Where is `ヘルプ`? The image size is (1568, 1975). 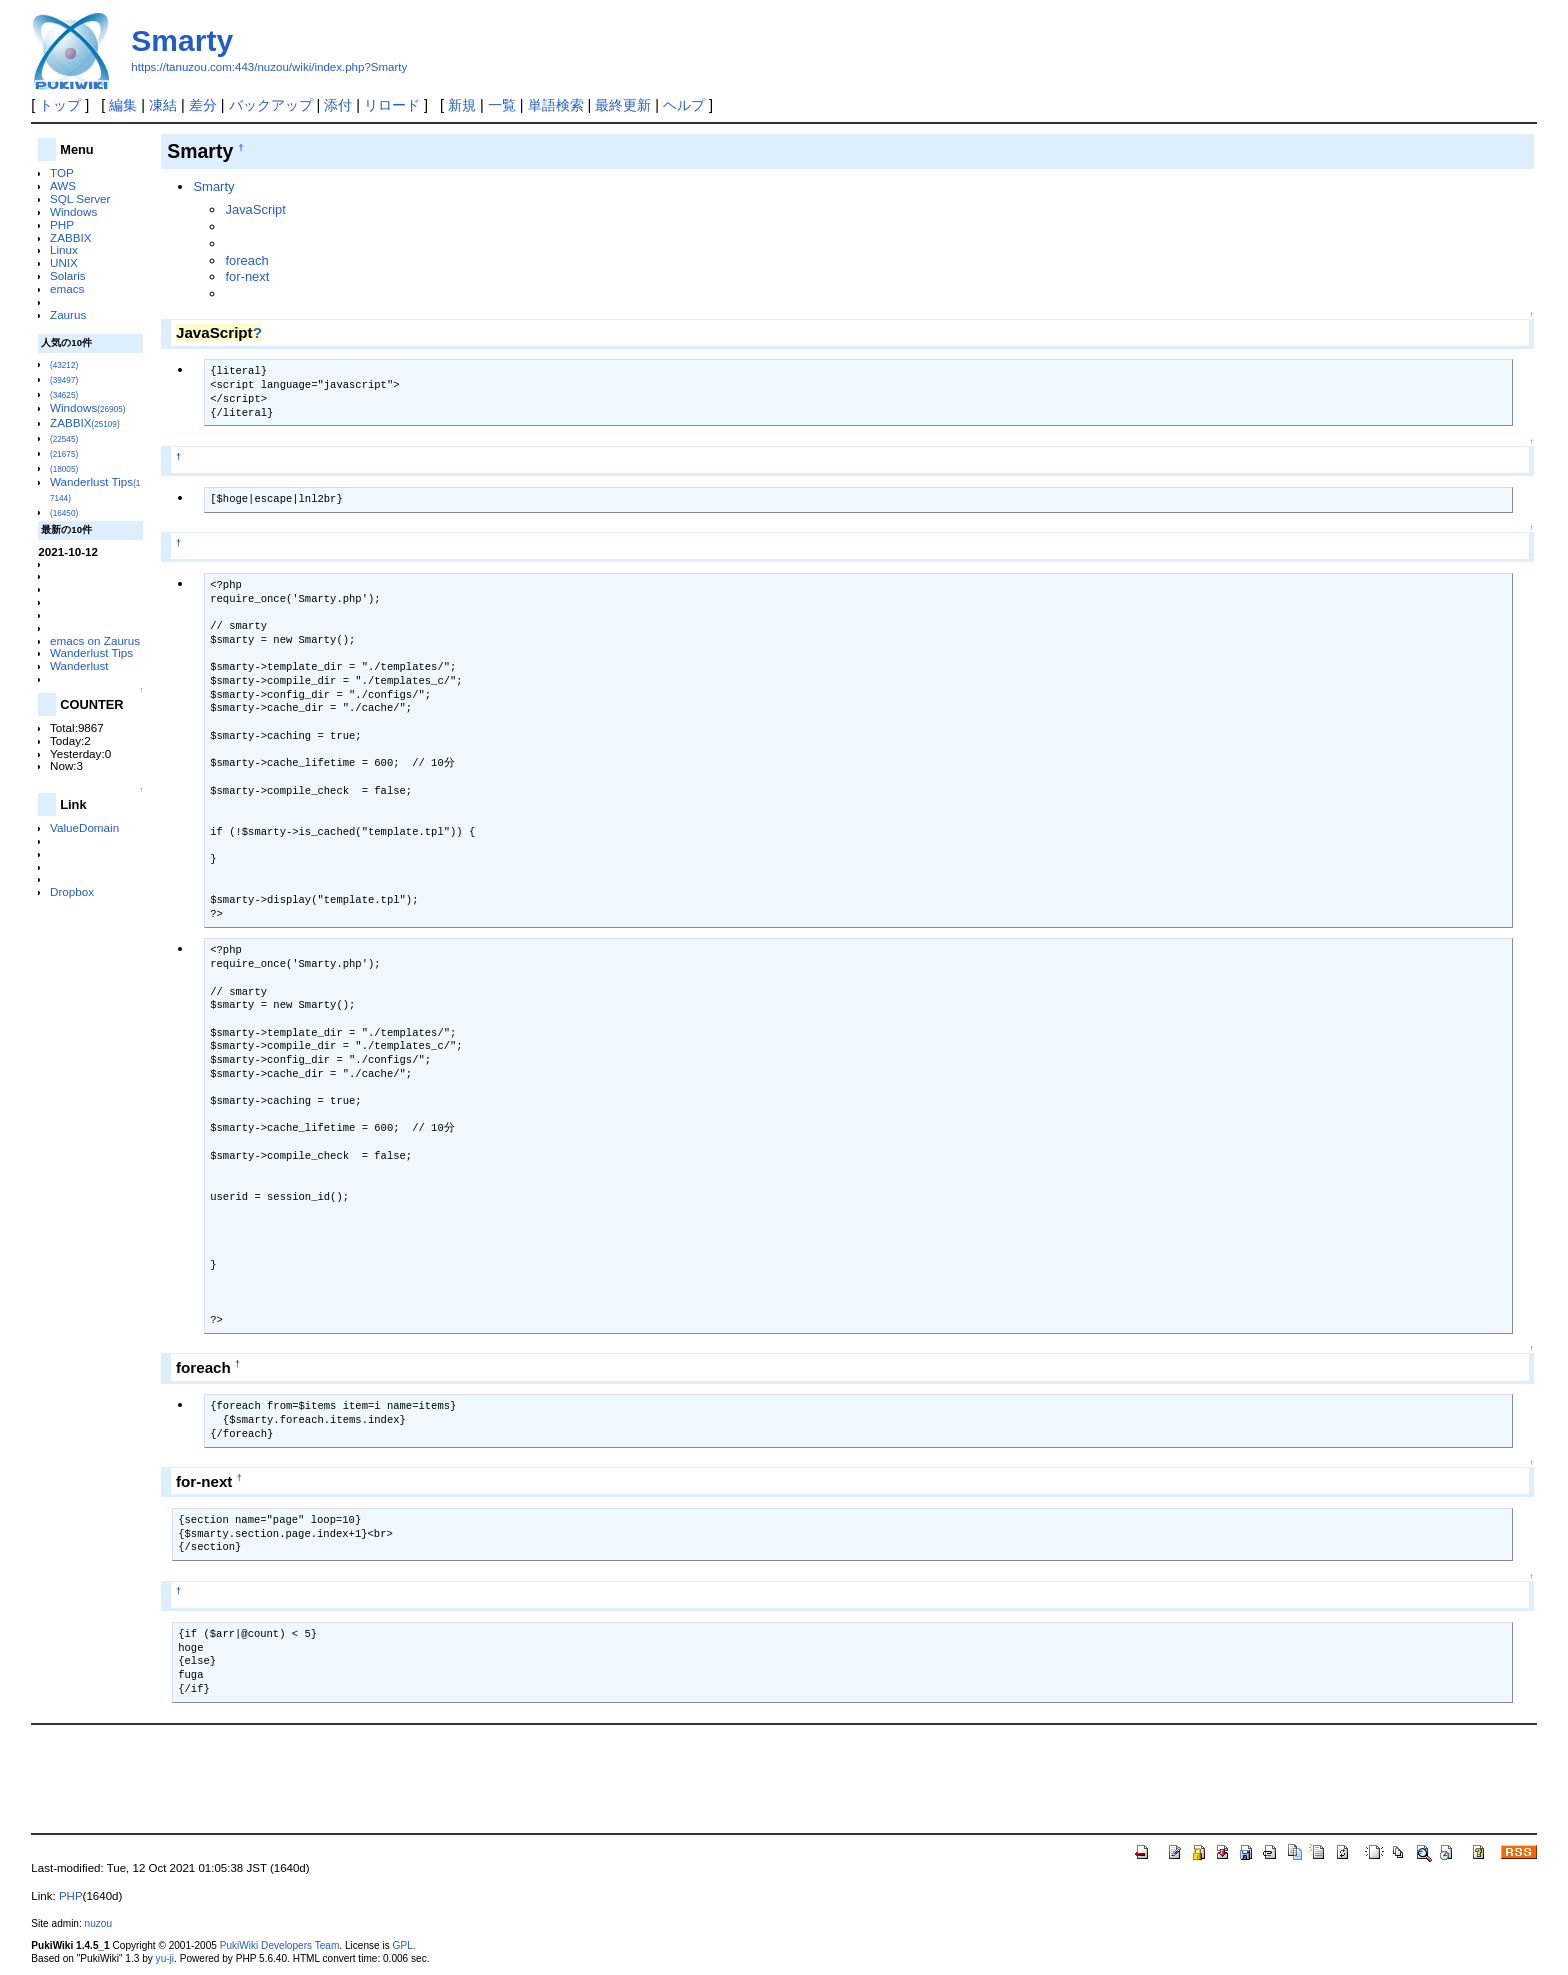
ヘルプ is located at coordinates (684, 105).